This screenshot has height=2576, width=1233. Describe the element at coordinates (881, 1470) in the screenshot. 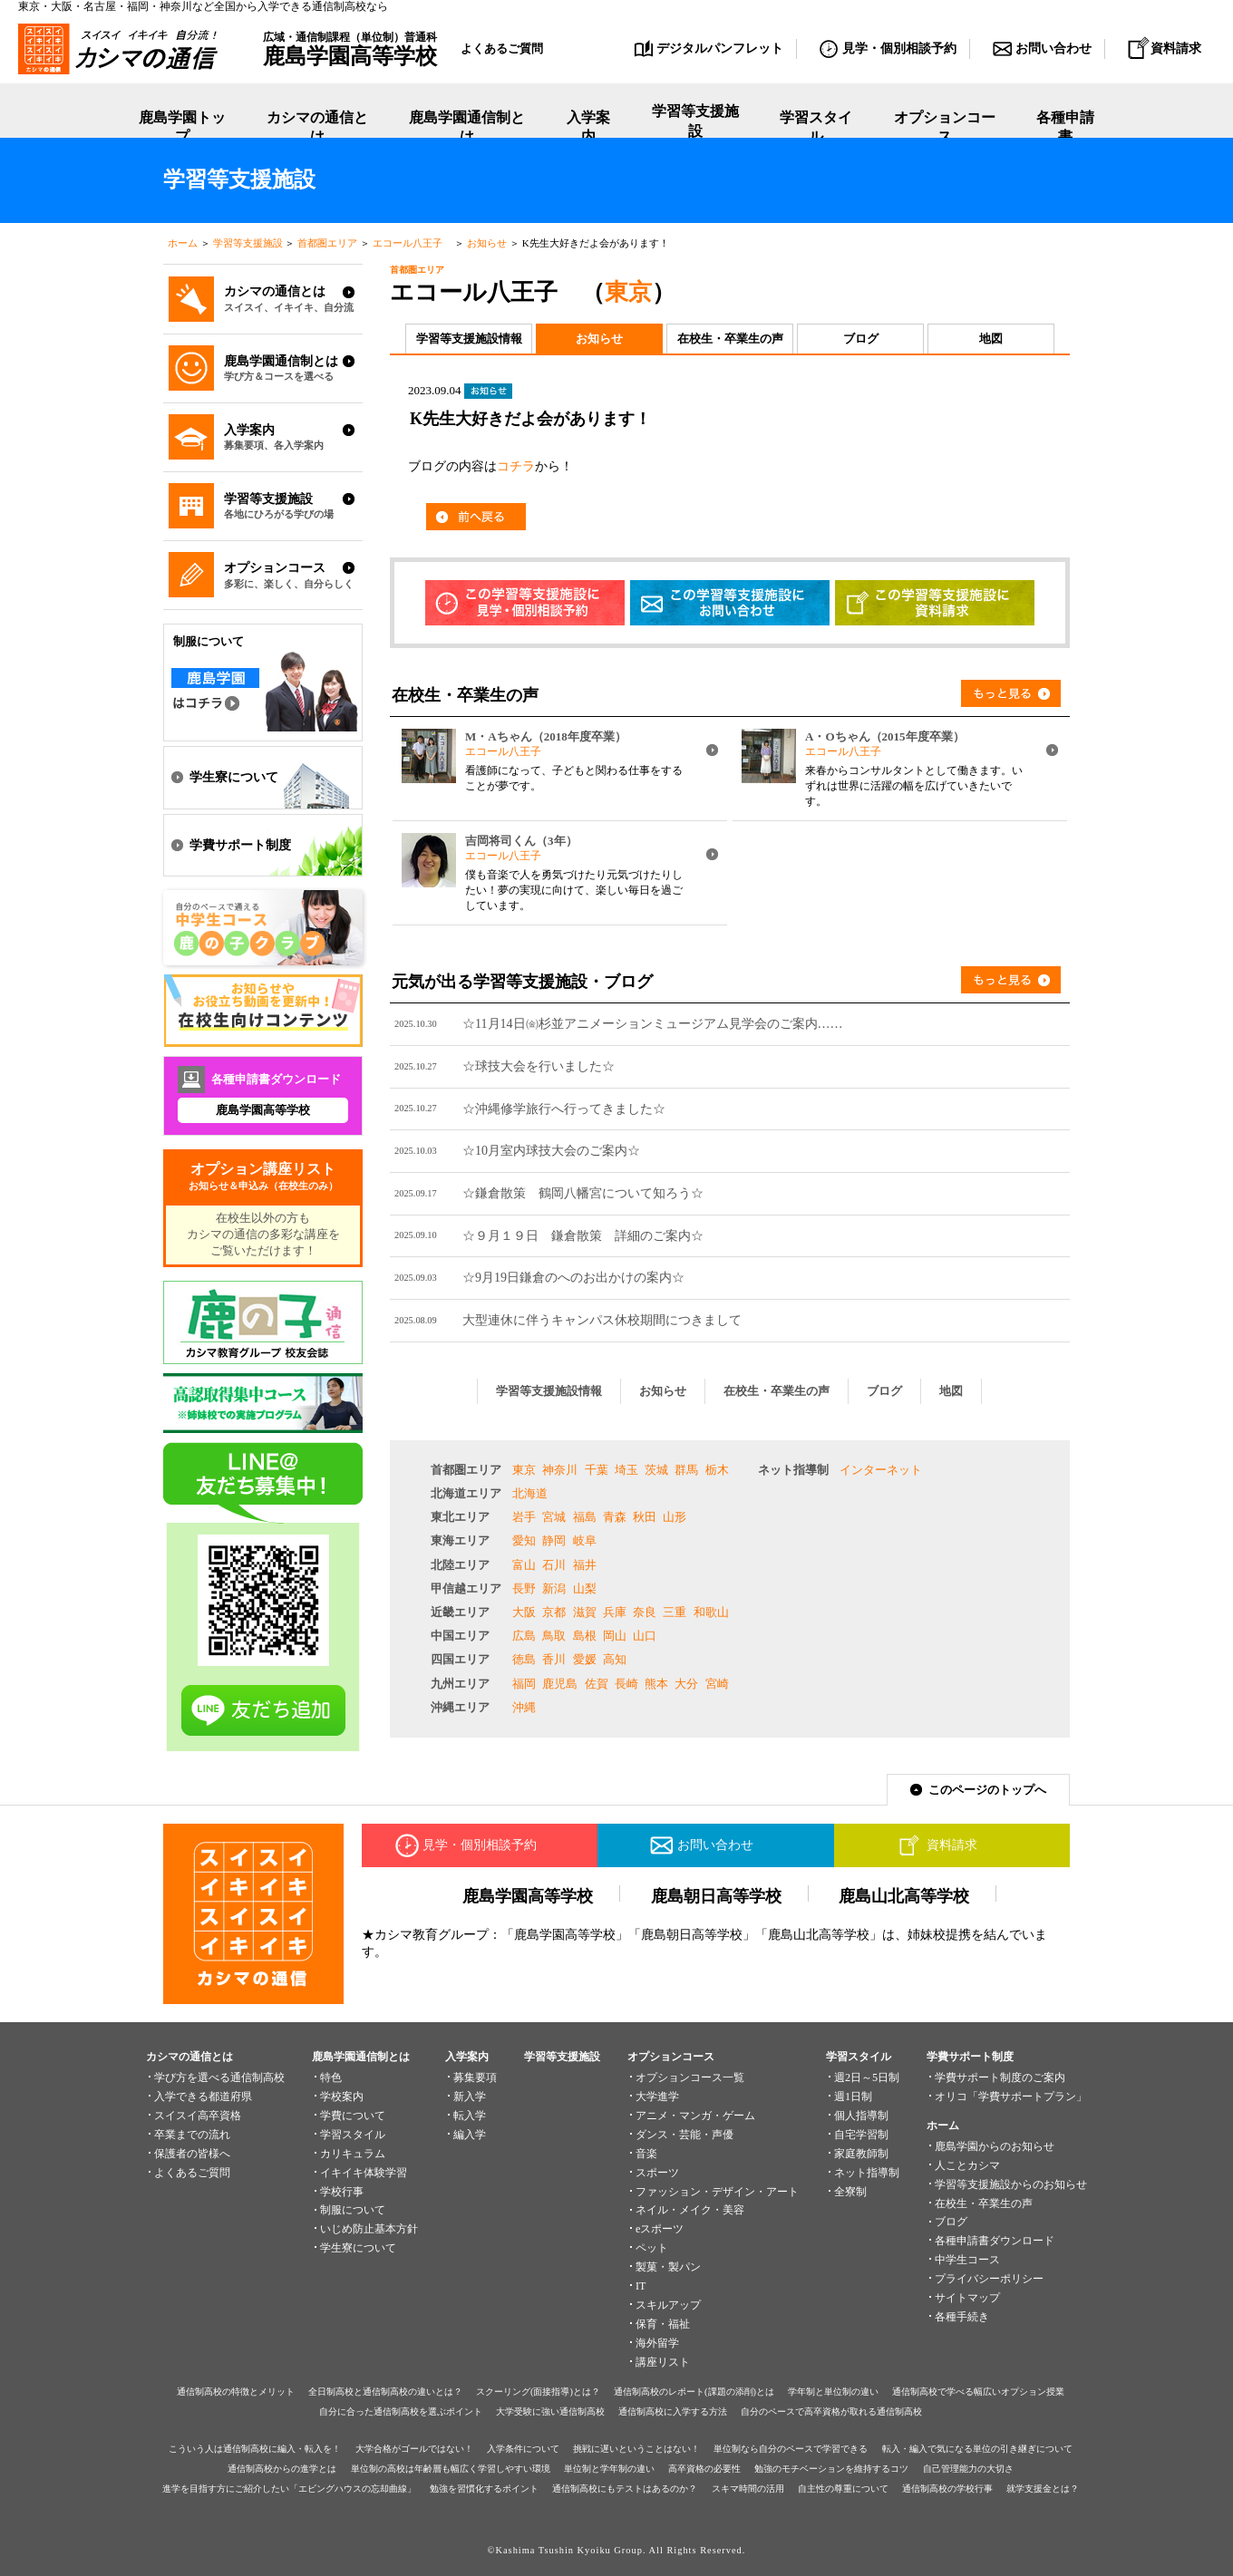

I see `インターネット` at that location.